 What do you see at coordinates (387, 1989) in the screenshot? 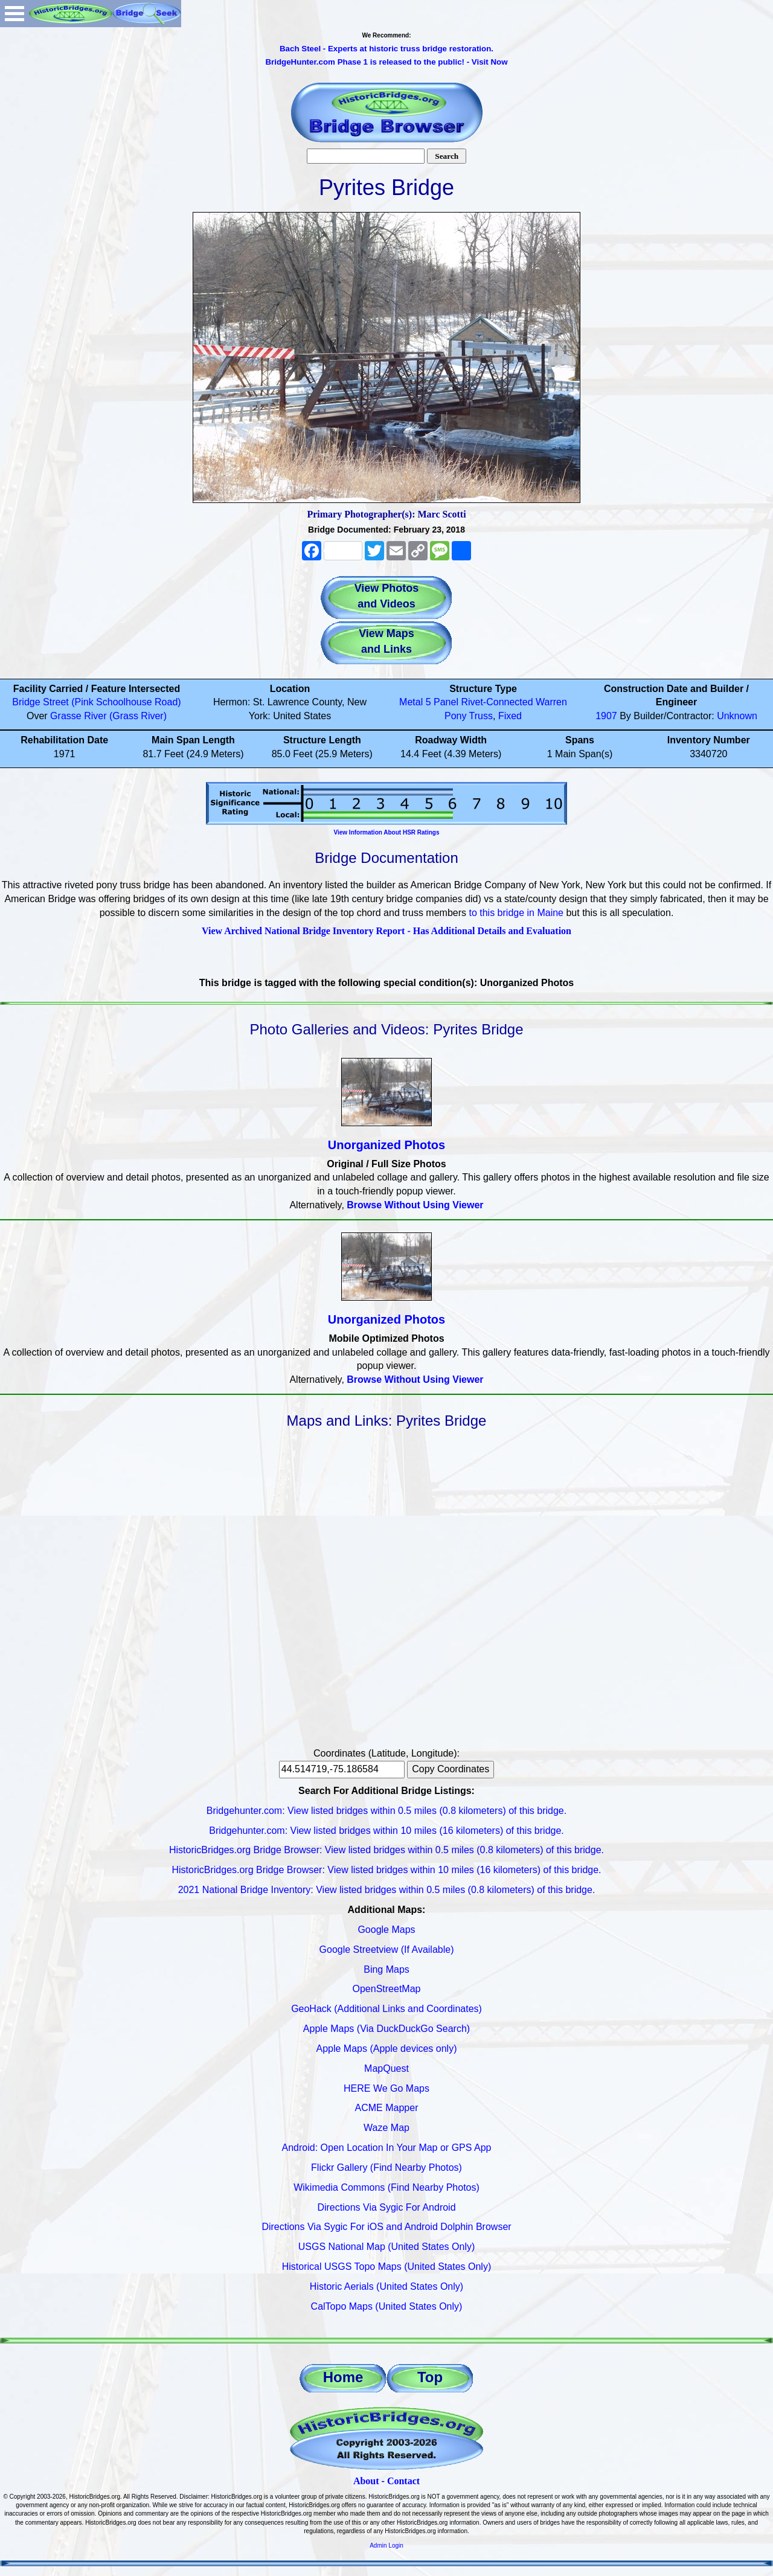
I see `OpenStreetMap` at bounding box center [387, 1989].